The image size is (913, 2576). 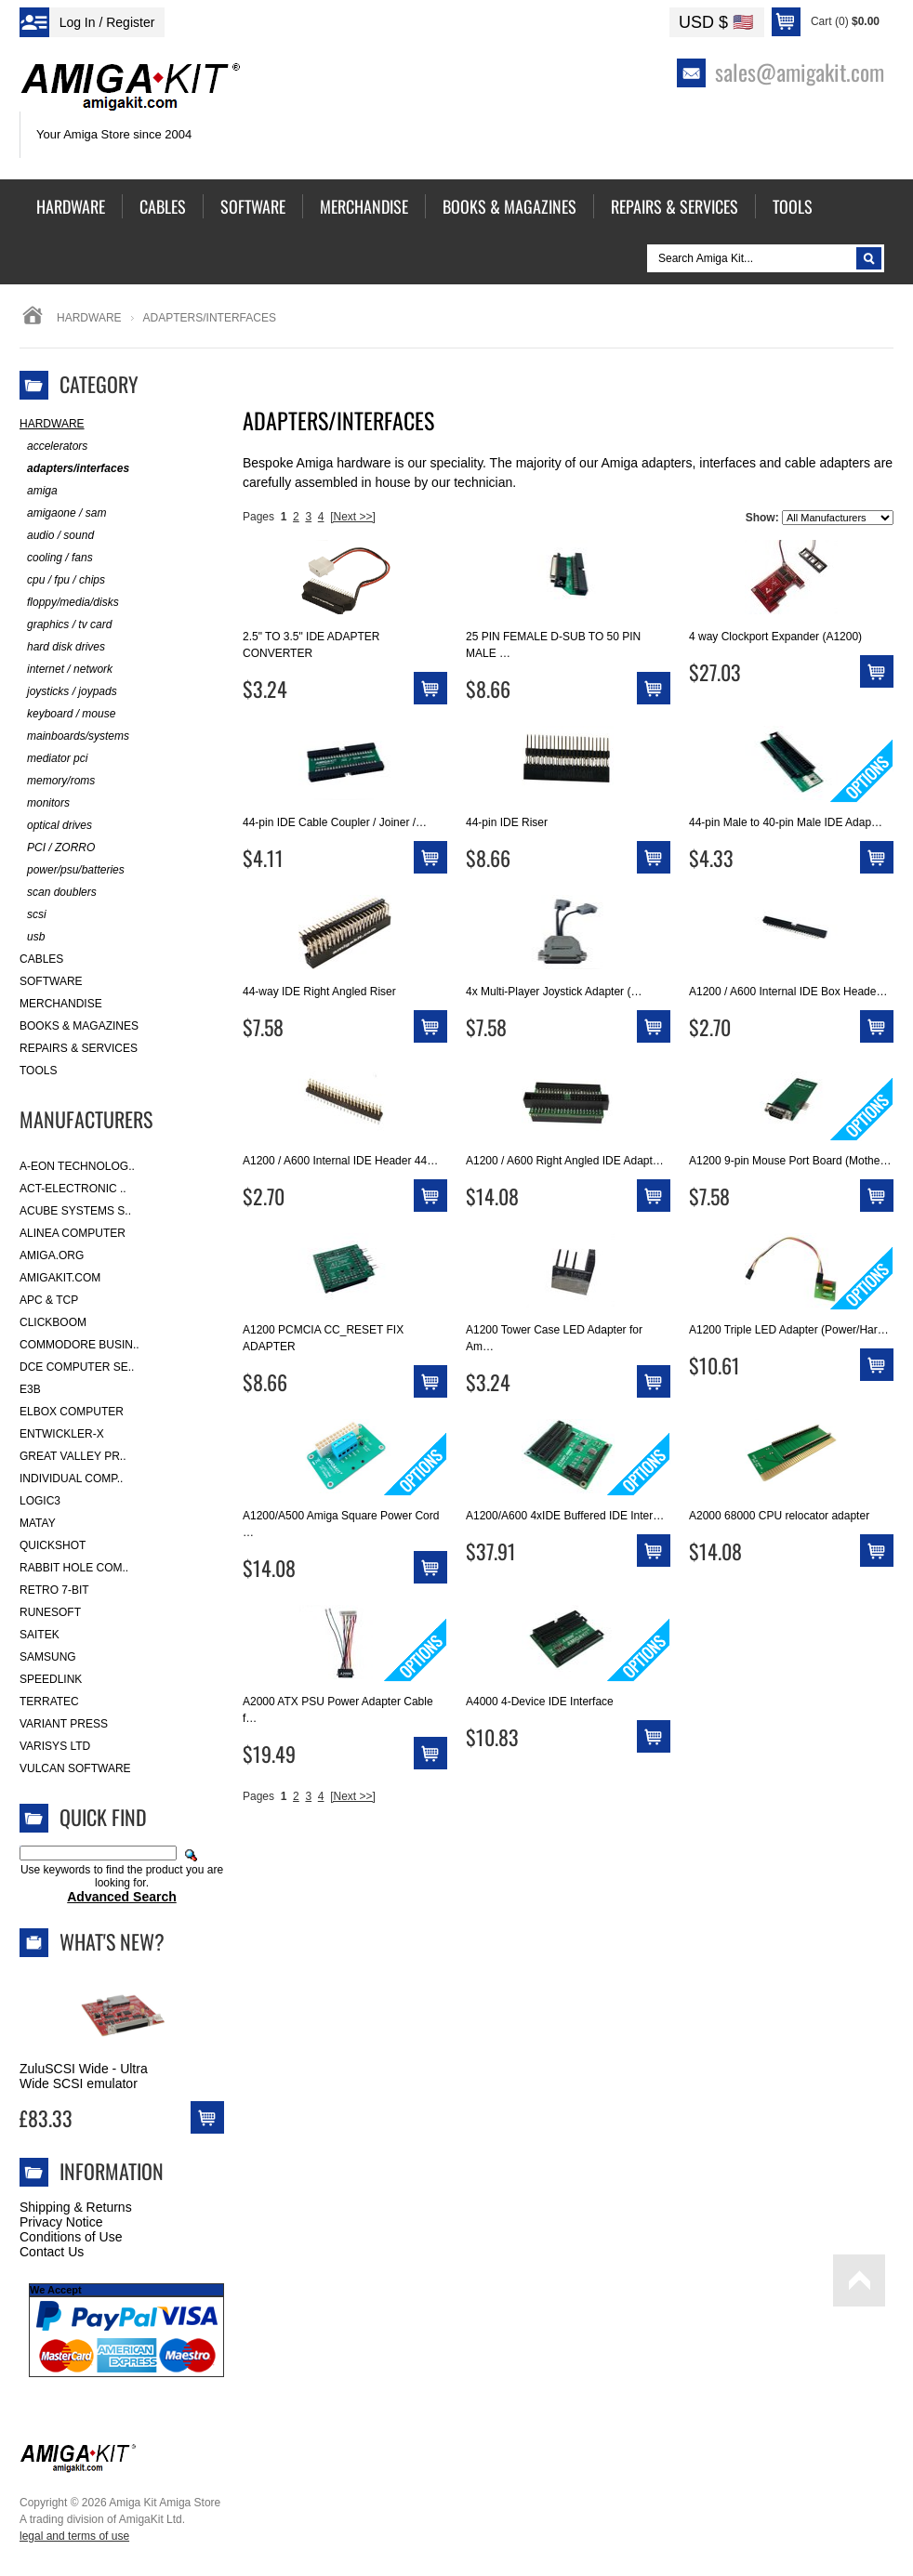 I want to click on Vulcan Software, so click(x=75, y=1768).